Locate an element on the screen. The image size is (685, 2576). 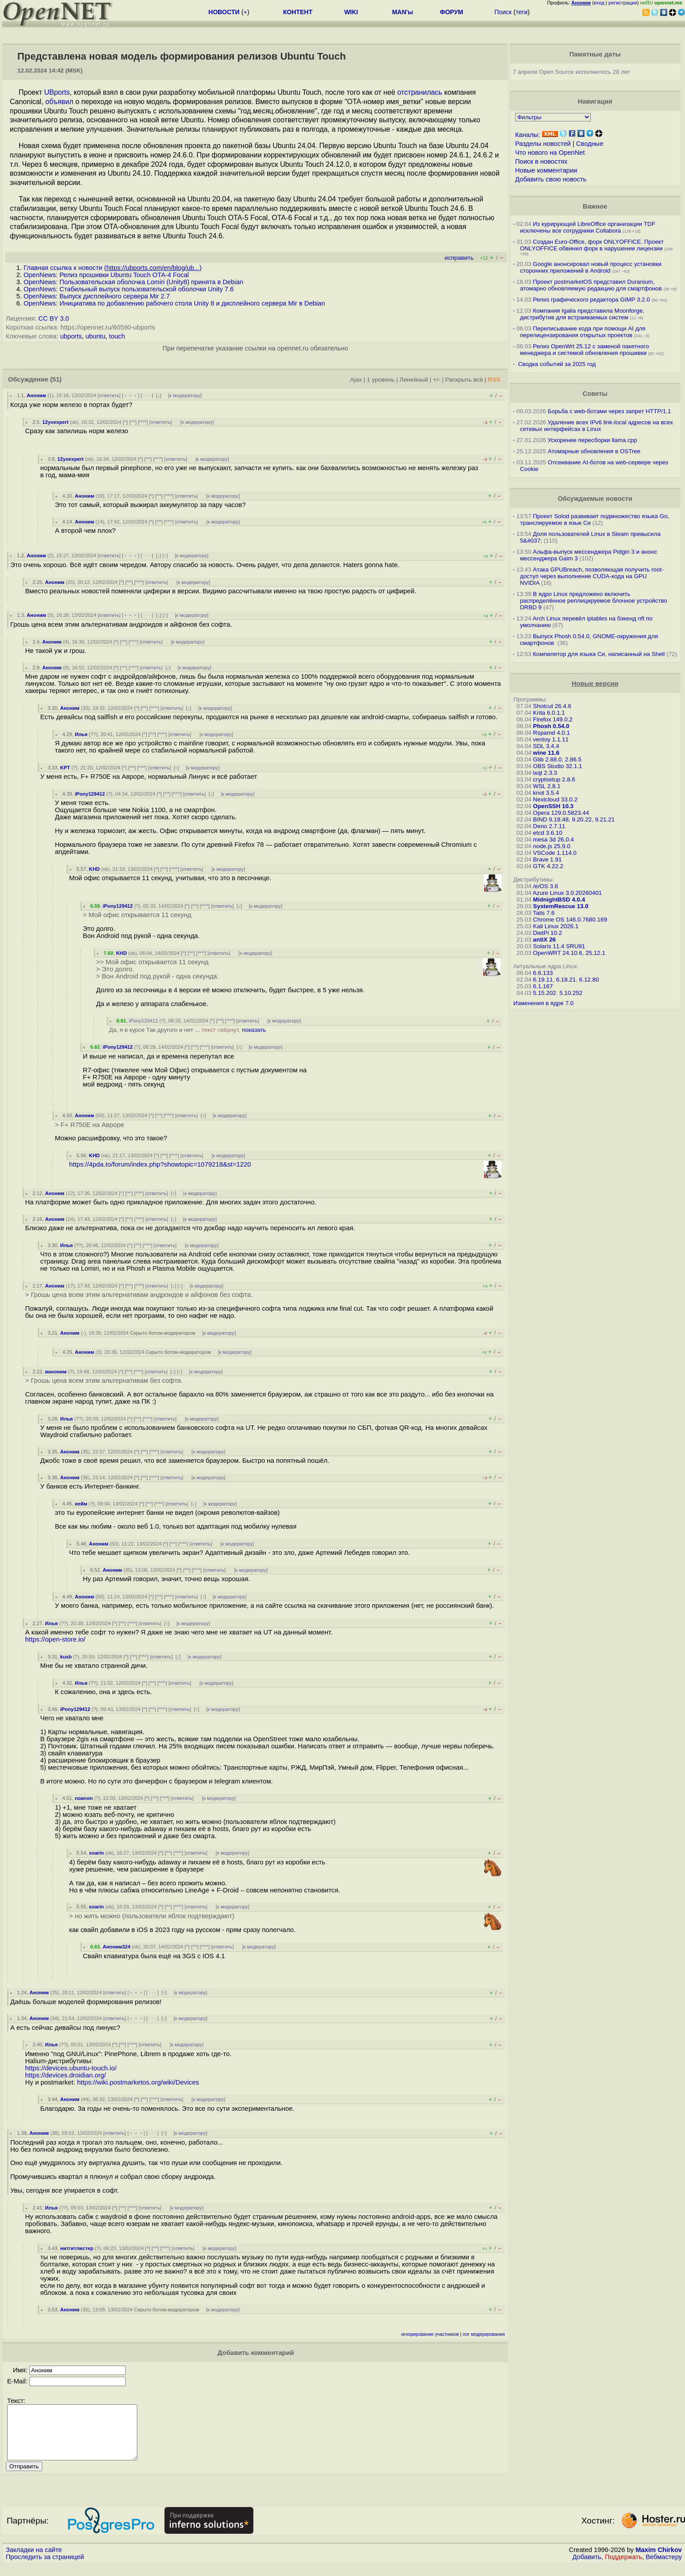
https://devices.droidian.org/ is located at coordinates (65, 2075).